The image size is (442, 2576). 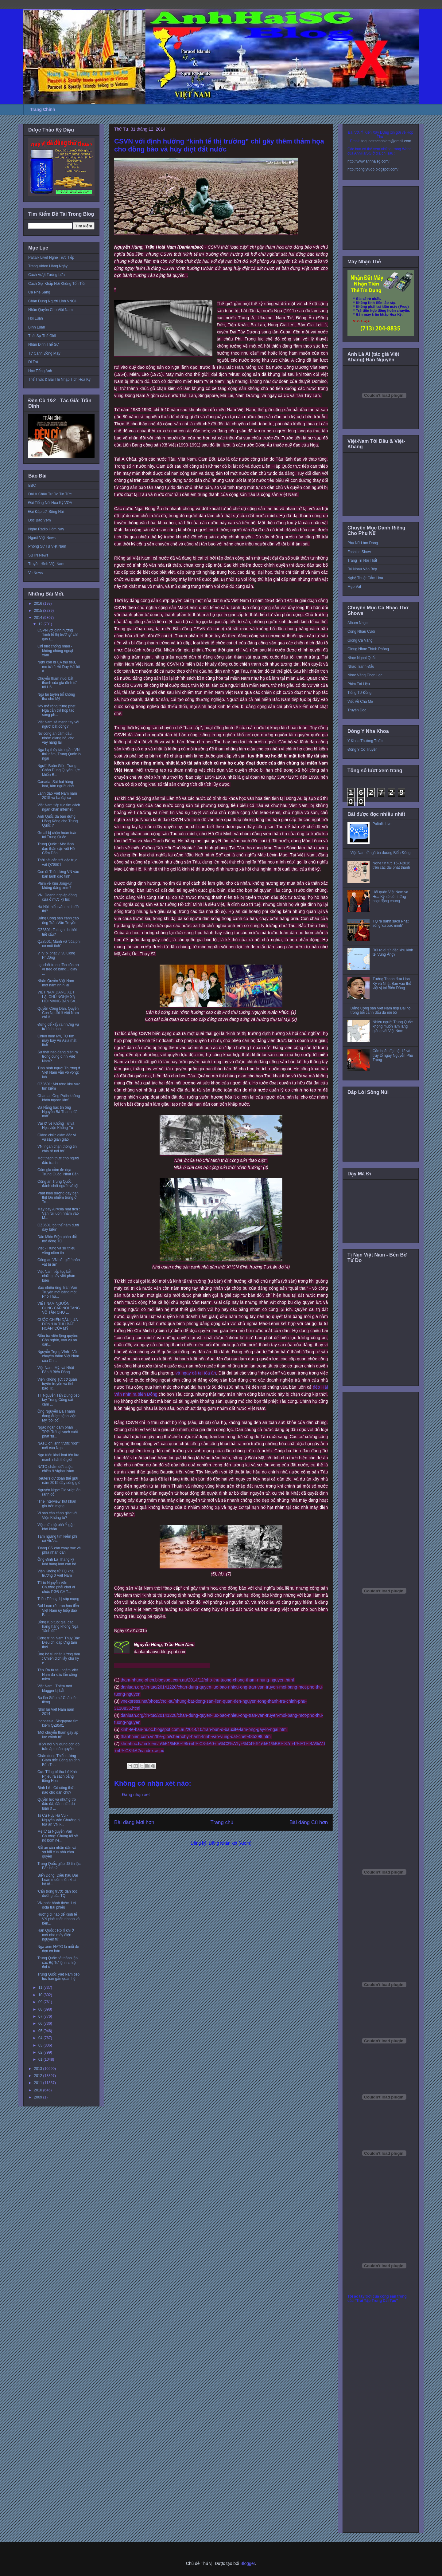 What do you see at coordinates (360, 666) in the screenshot?
I see `Nhạc Tranh Đấu` at bounding box center [360, 666].